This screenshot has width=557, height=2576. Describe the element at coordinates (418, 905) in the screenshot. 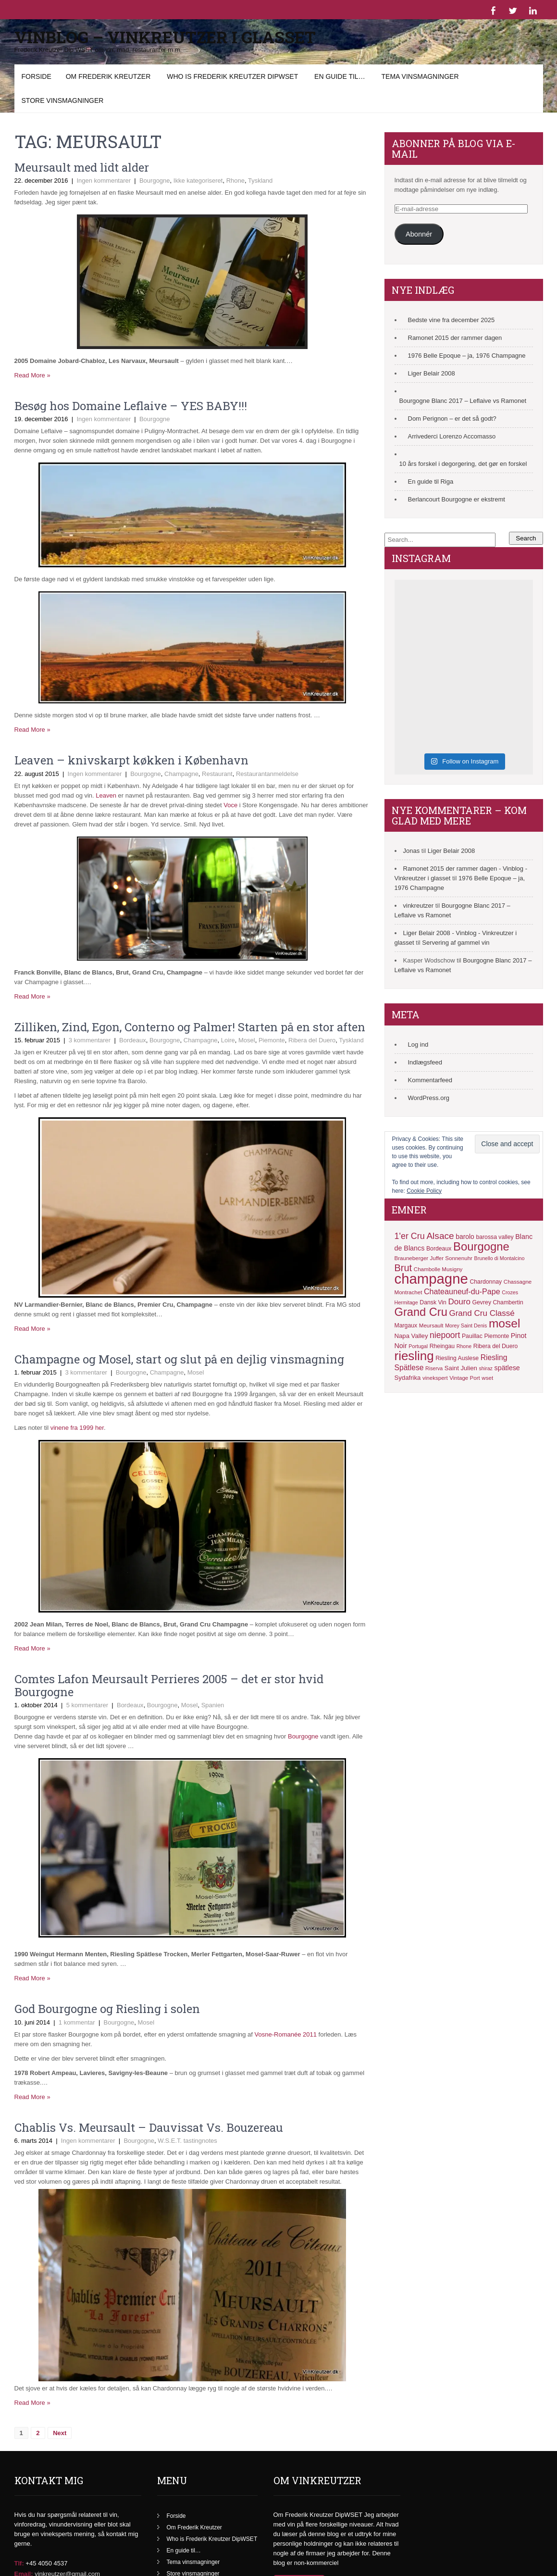

I see `vinkreutzer` at that location.